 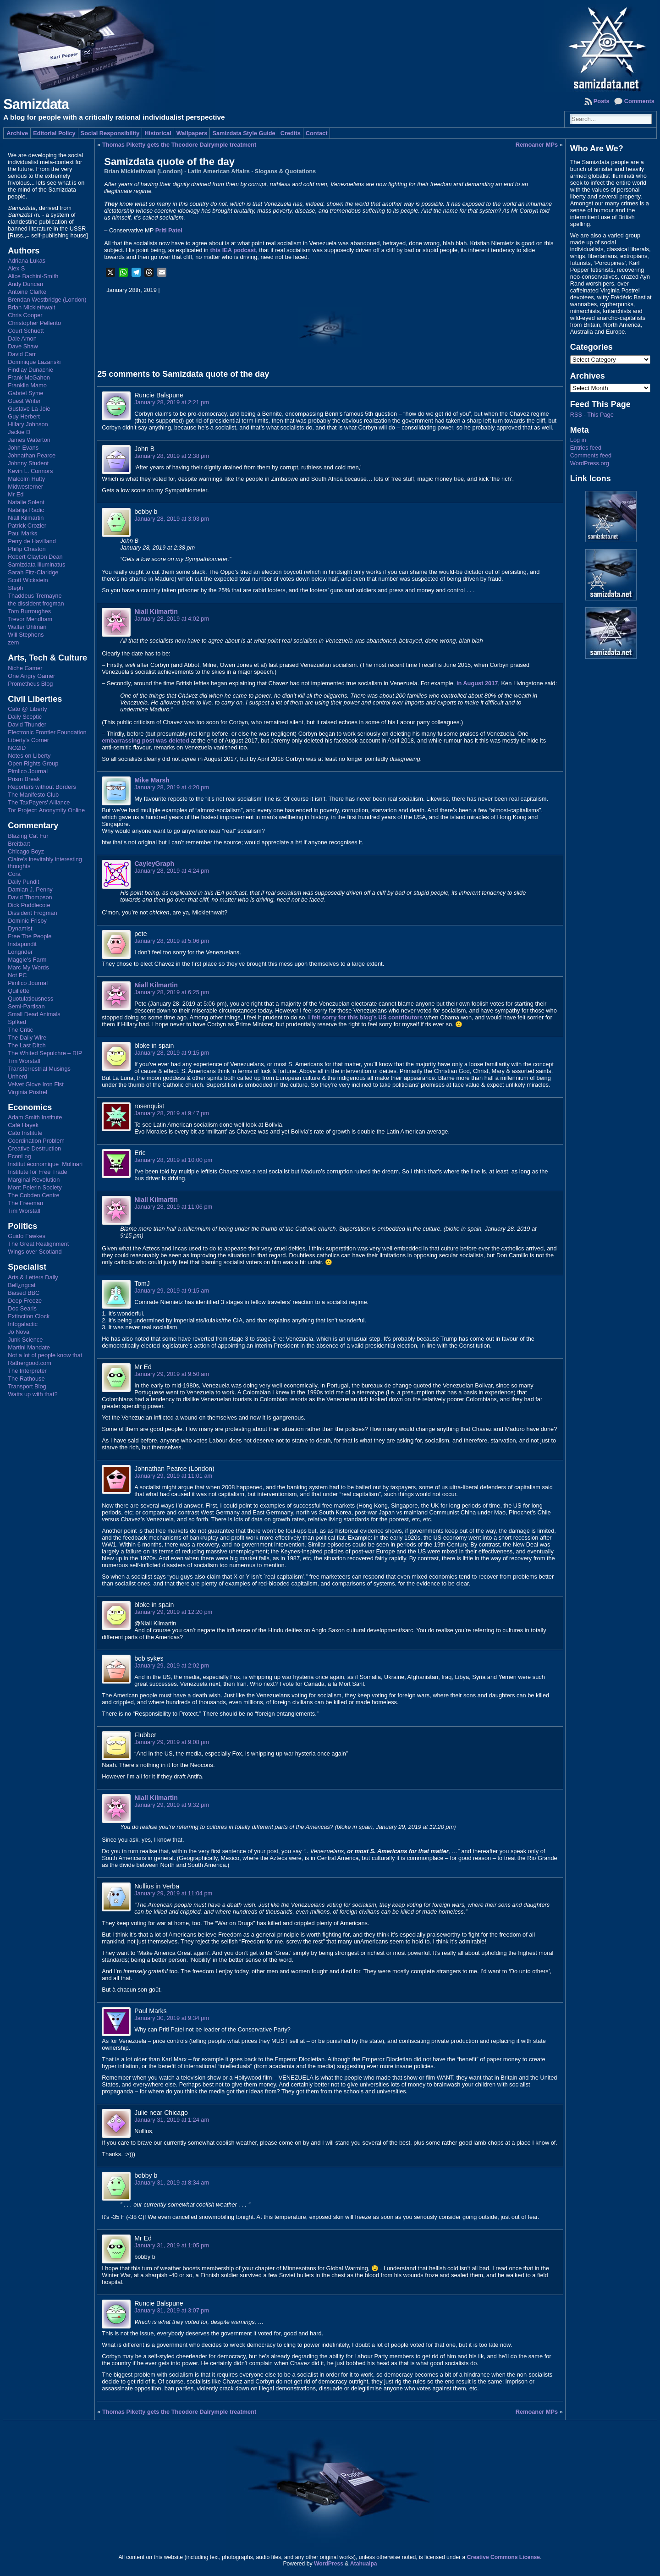 I want to click on Comments, so click(x=639, y=101).